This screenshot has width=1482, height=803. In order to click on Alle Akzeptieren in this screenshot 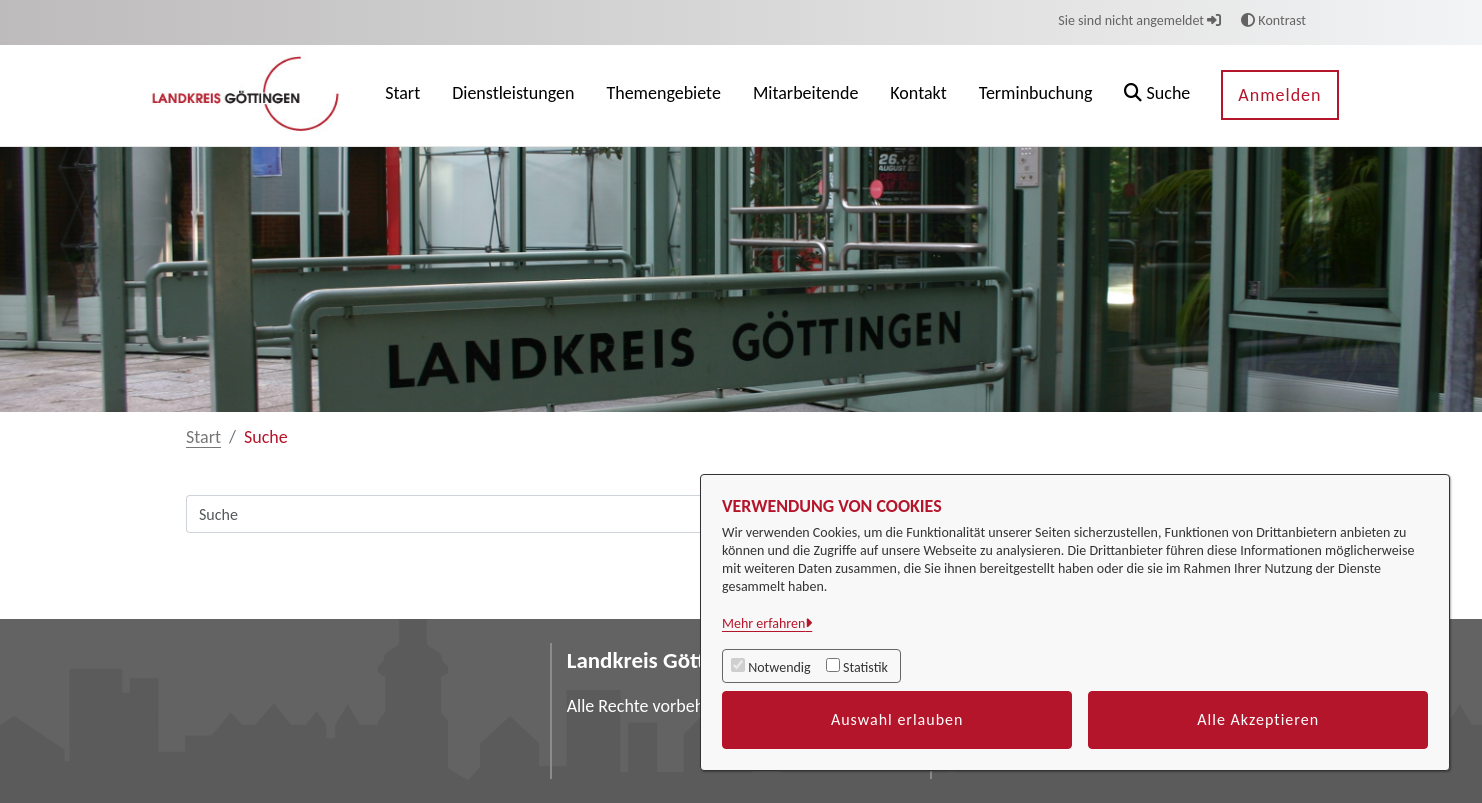, I will do `click(1258, 719)`.